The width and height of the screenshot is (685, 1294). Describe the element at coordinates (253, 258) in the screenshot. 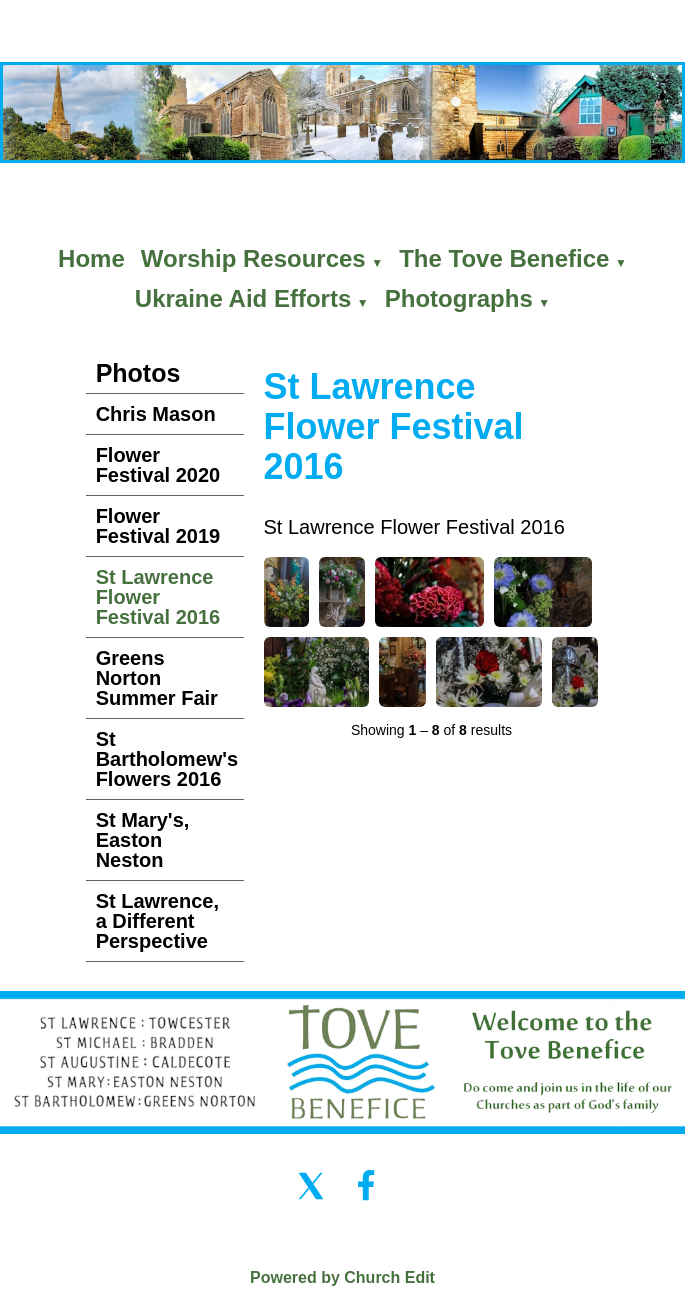

I see `Worship Resources` at that location.